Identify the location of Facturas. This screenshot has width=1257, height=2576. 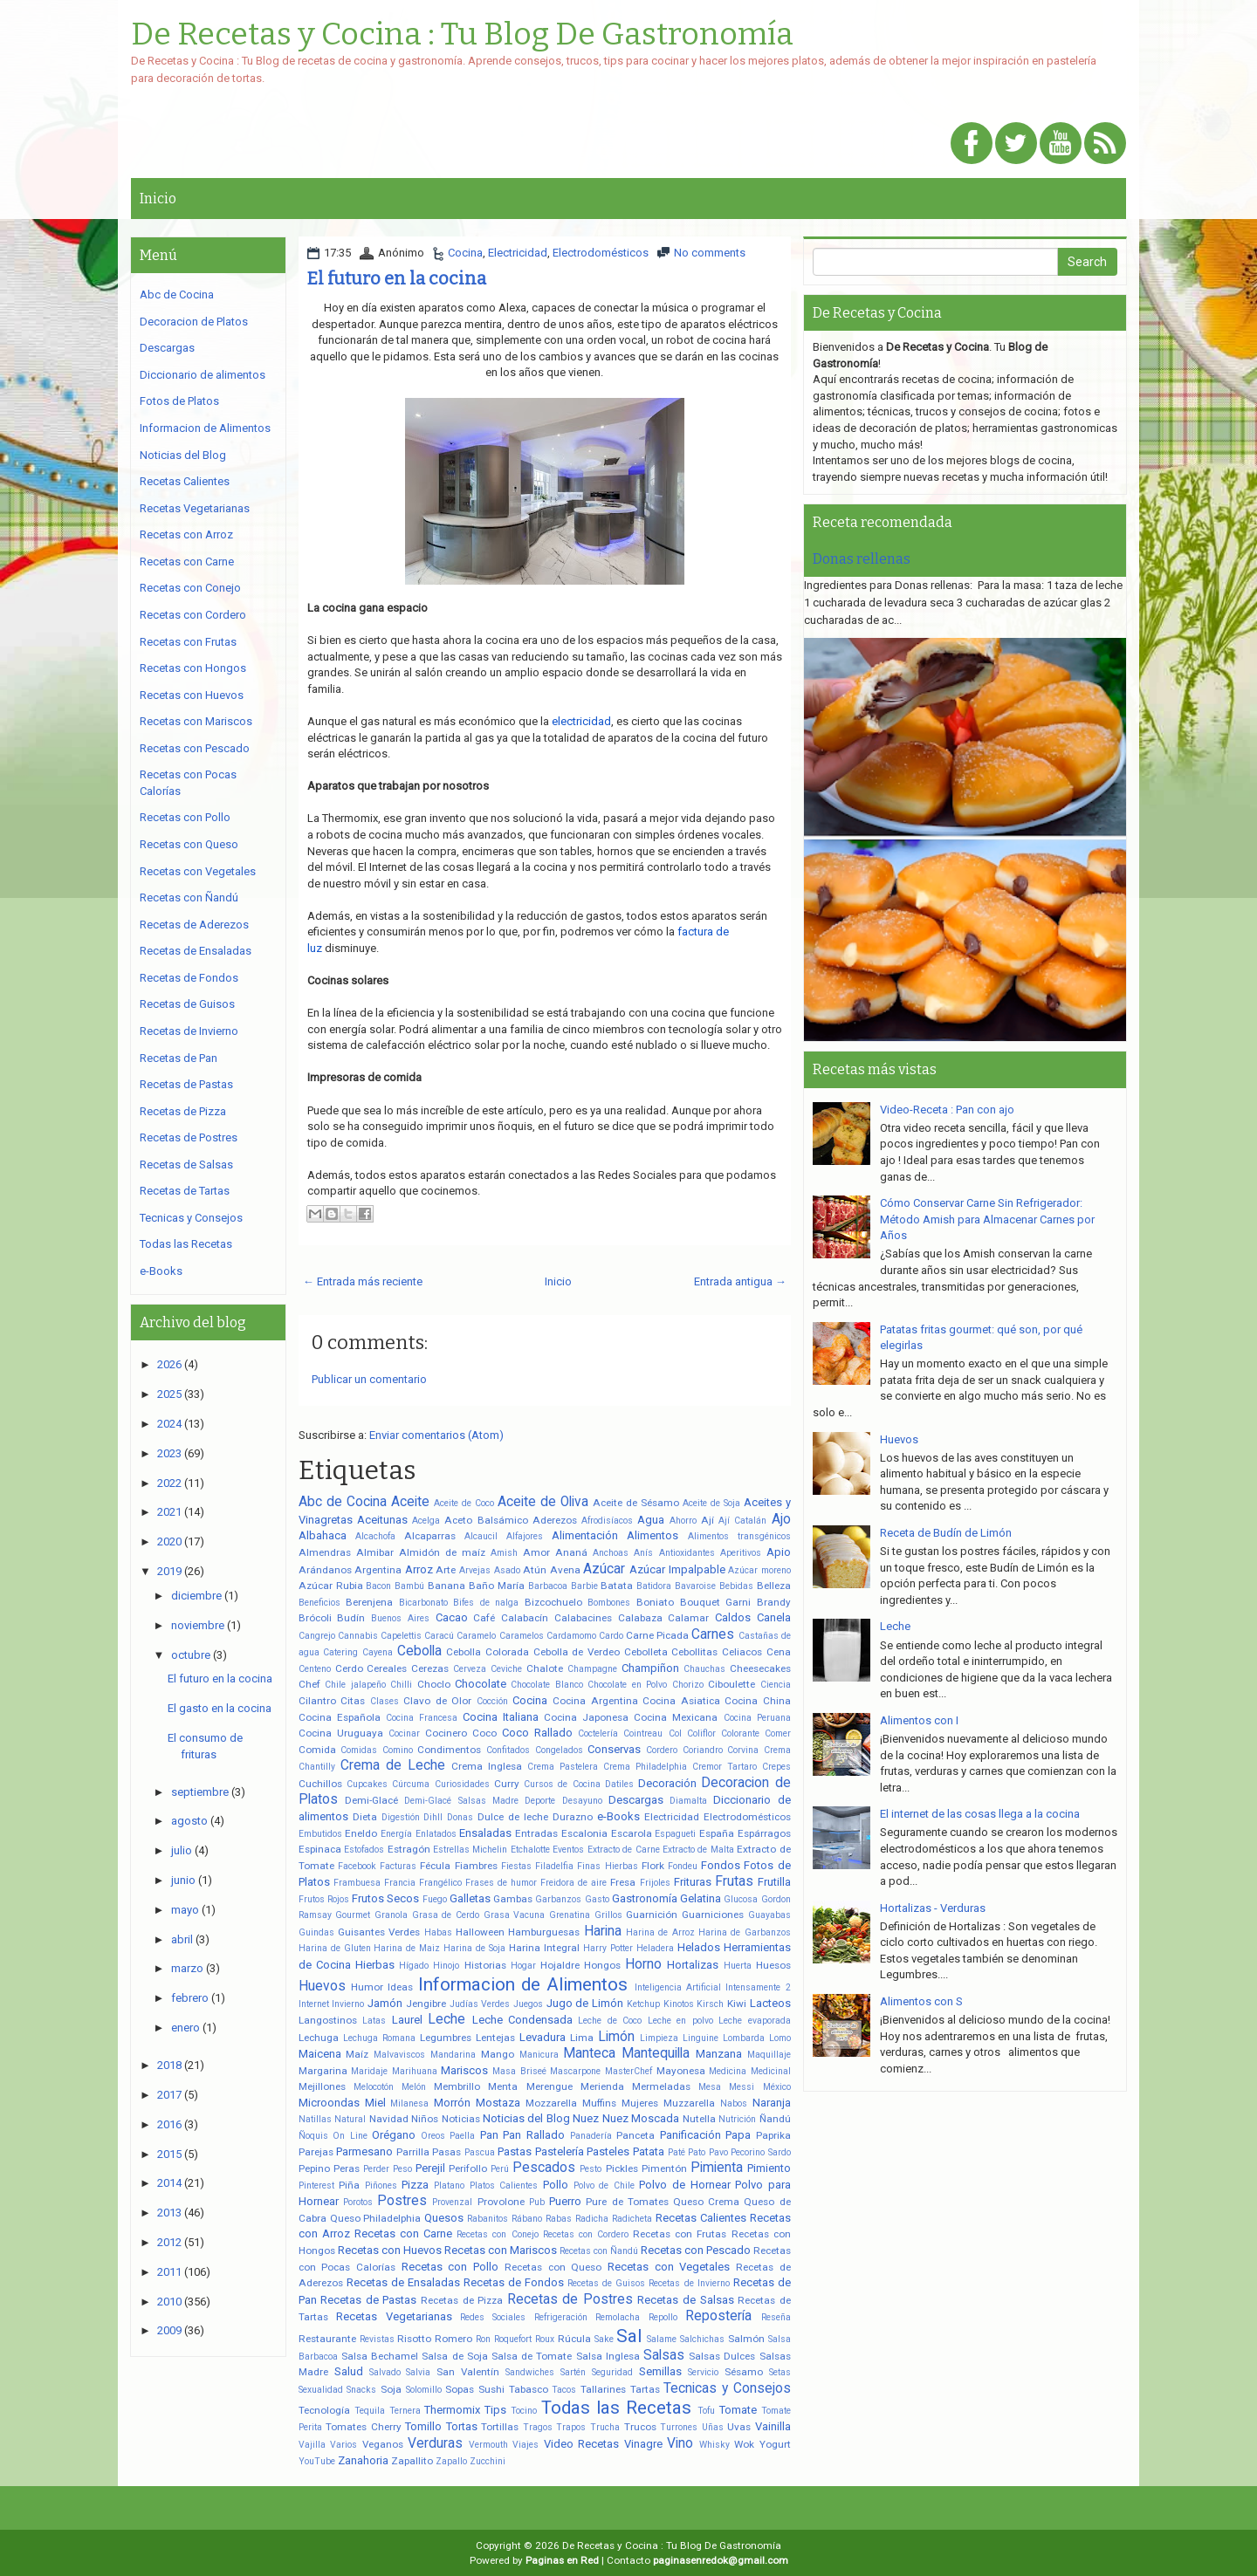
(398, 1866).